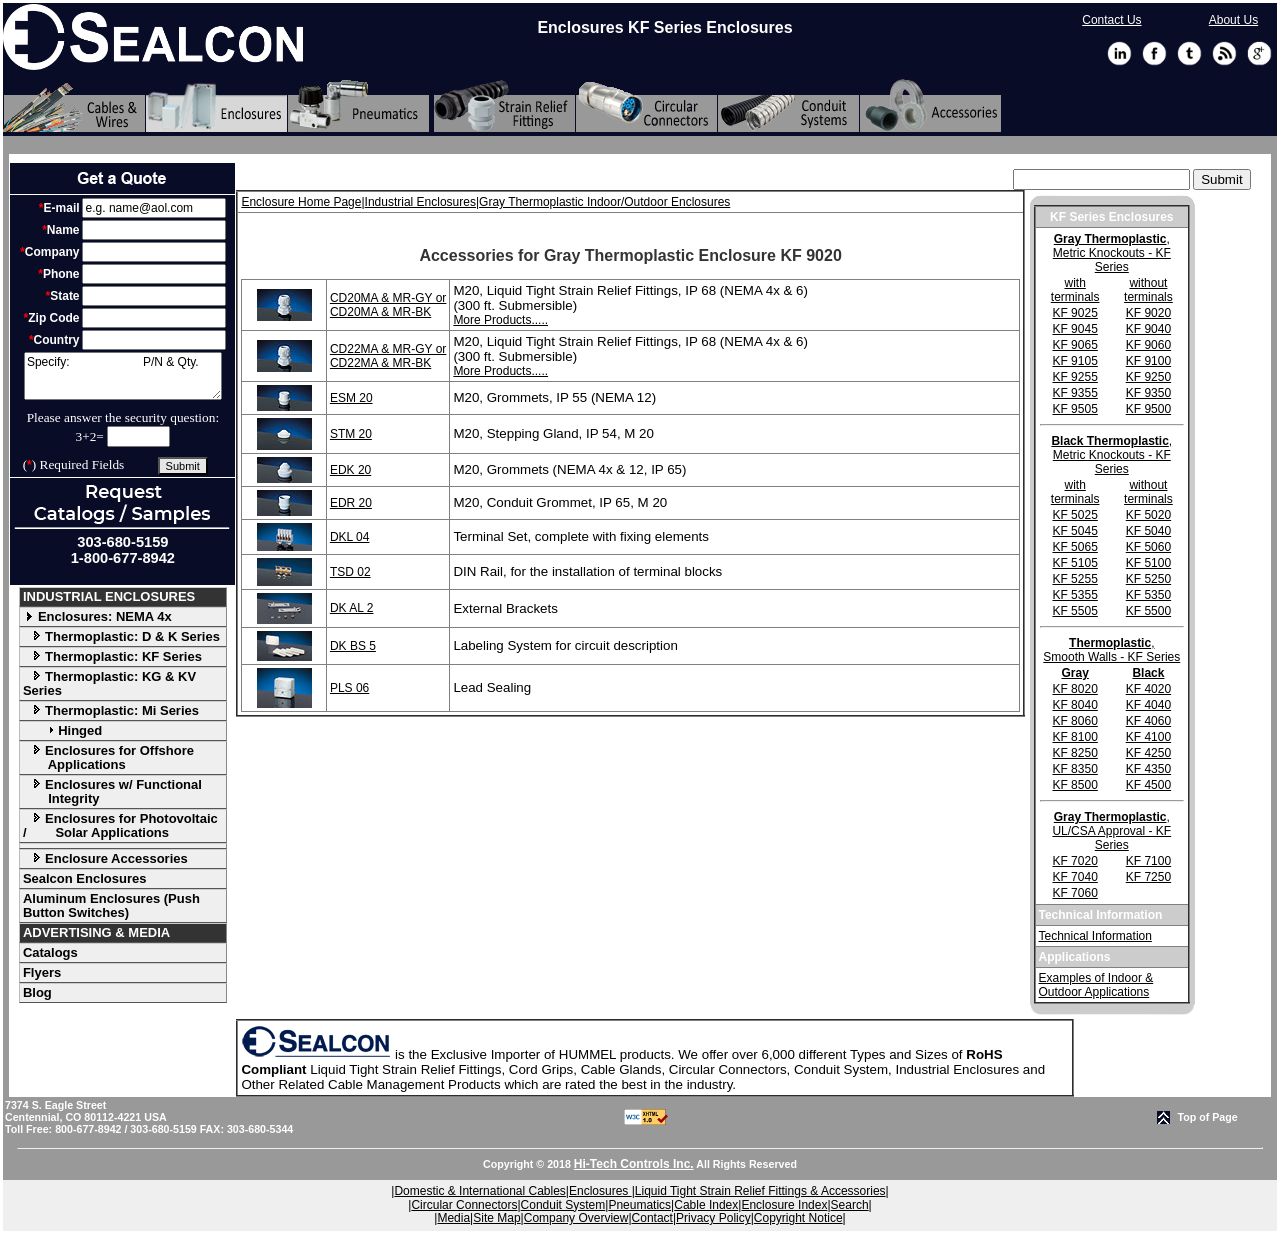 Image resolution: width=1280 pixels, height=1234 pixels. I want to click on KF 5060, so click(1148, 547).